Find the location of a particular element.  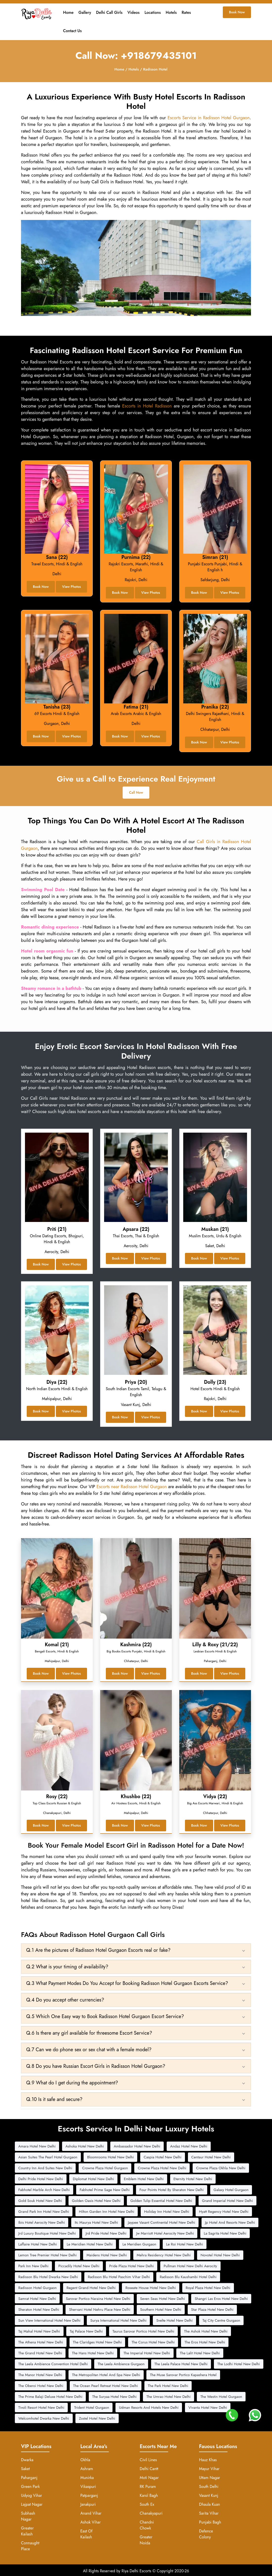

The Leela Palace Hotel New Delhi is located at coordinates (181, 2362).